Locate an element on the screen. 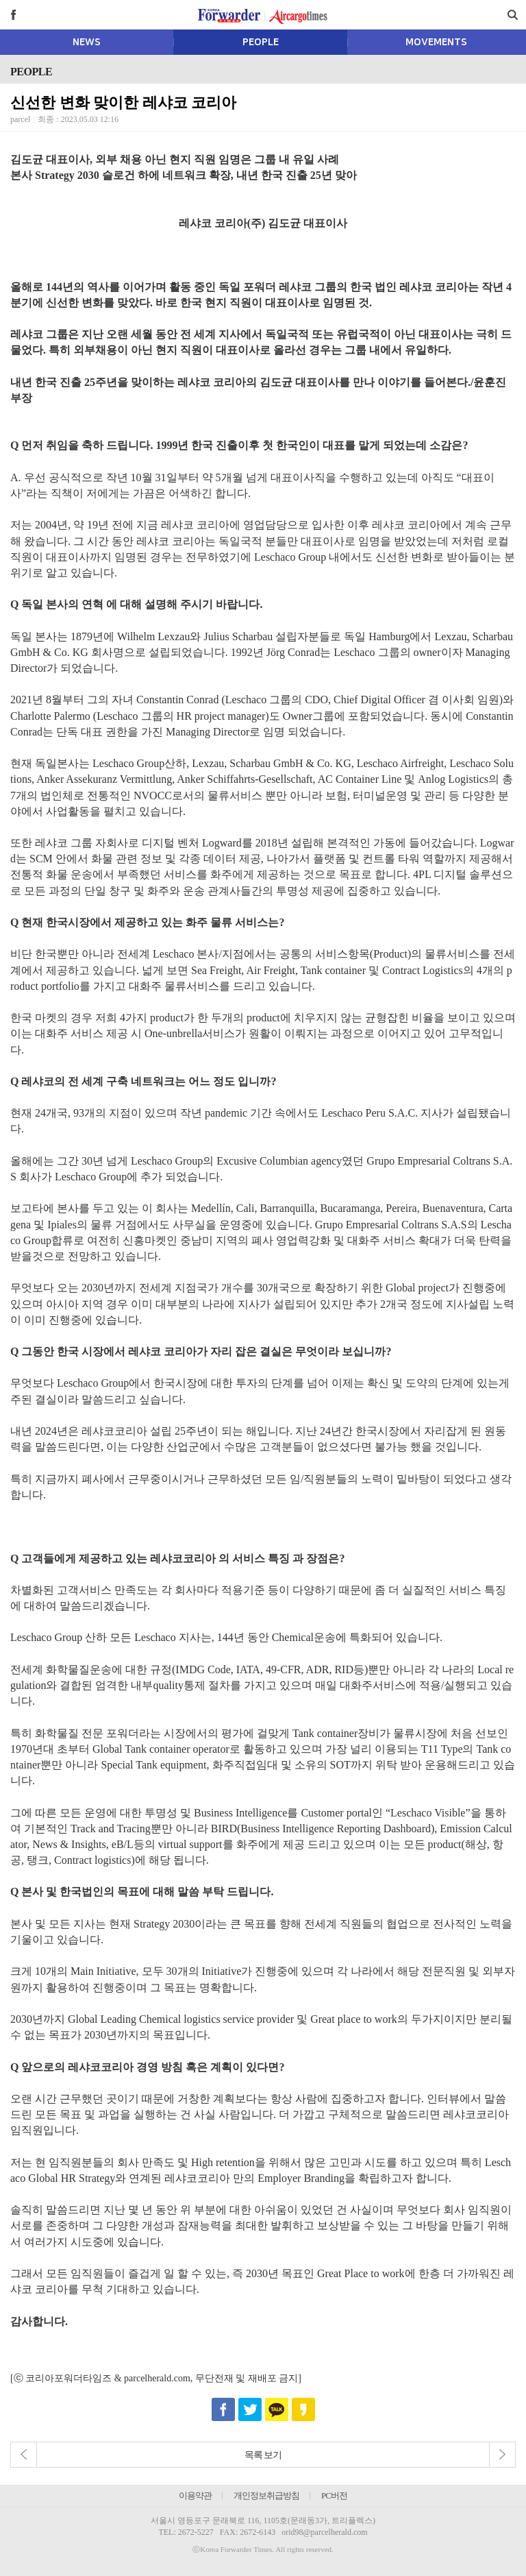 This screenshot has width=526, height=2576. 개인정보취급방침 is located at coordinates (266, 2495).